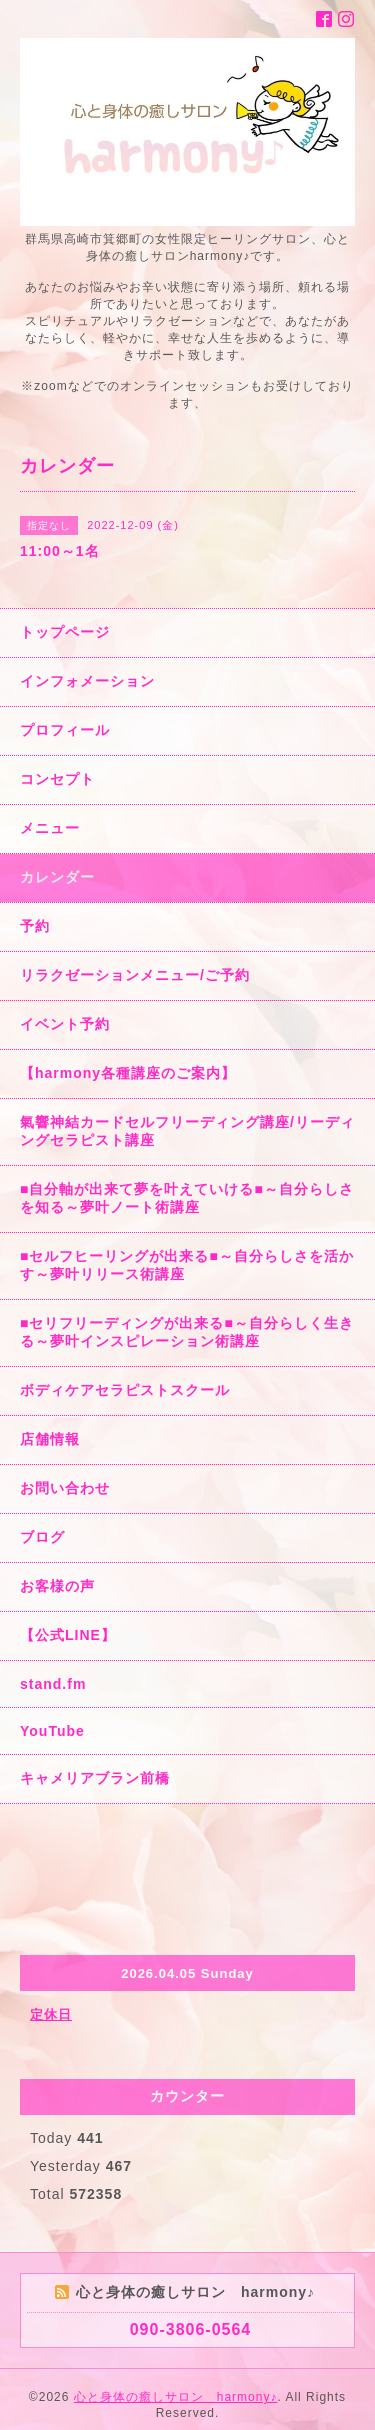 The image size is (375, 2430). What do you see at coordinates (57, 1586) in the screenshot?
I see `お客様の声` at bounding box center [57, 1586].